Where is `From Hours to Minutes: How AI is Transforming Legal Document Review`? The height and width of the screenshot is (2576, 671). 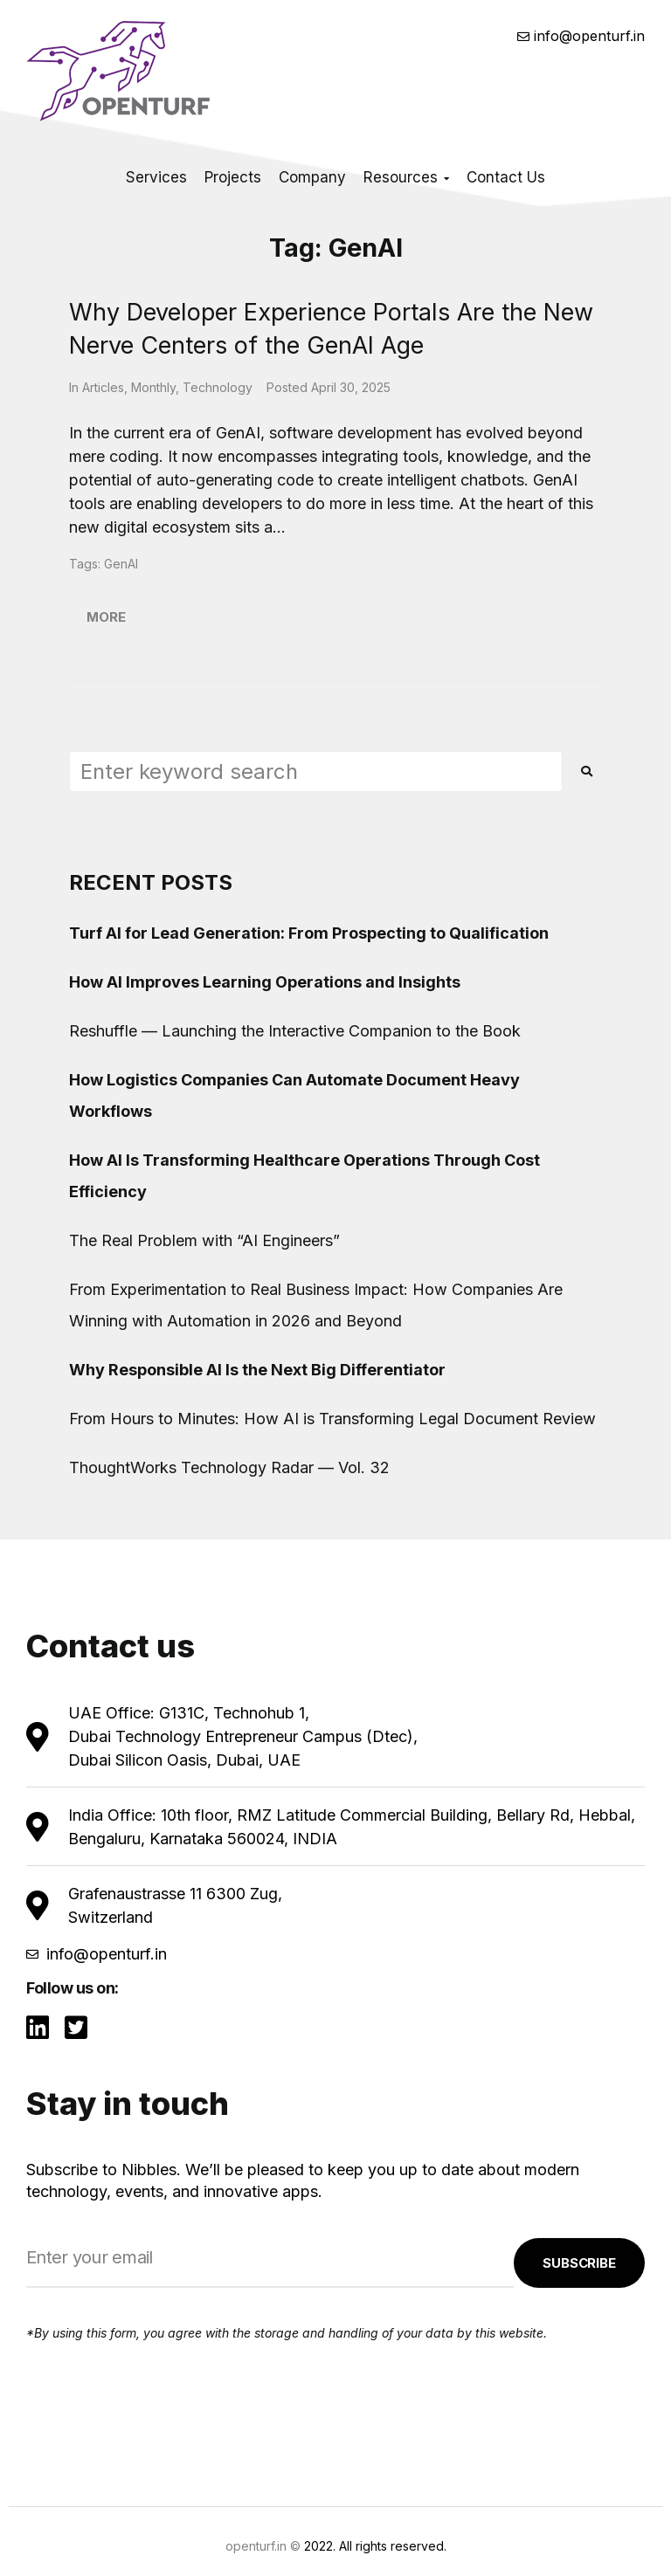
From Hours to Minutes: How AI is Transforming Legal Document Review is located at coordinates (332, 1418).